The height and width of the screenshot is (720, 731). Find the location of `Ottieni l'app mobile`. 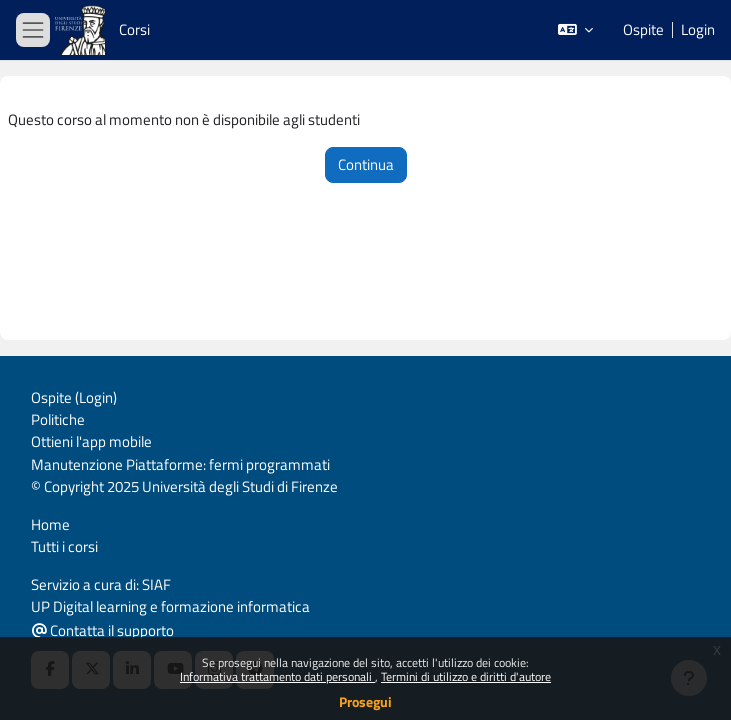

Ottieni l'app mobile is located at coordinates (91, 441).